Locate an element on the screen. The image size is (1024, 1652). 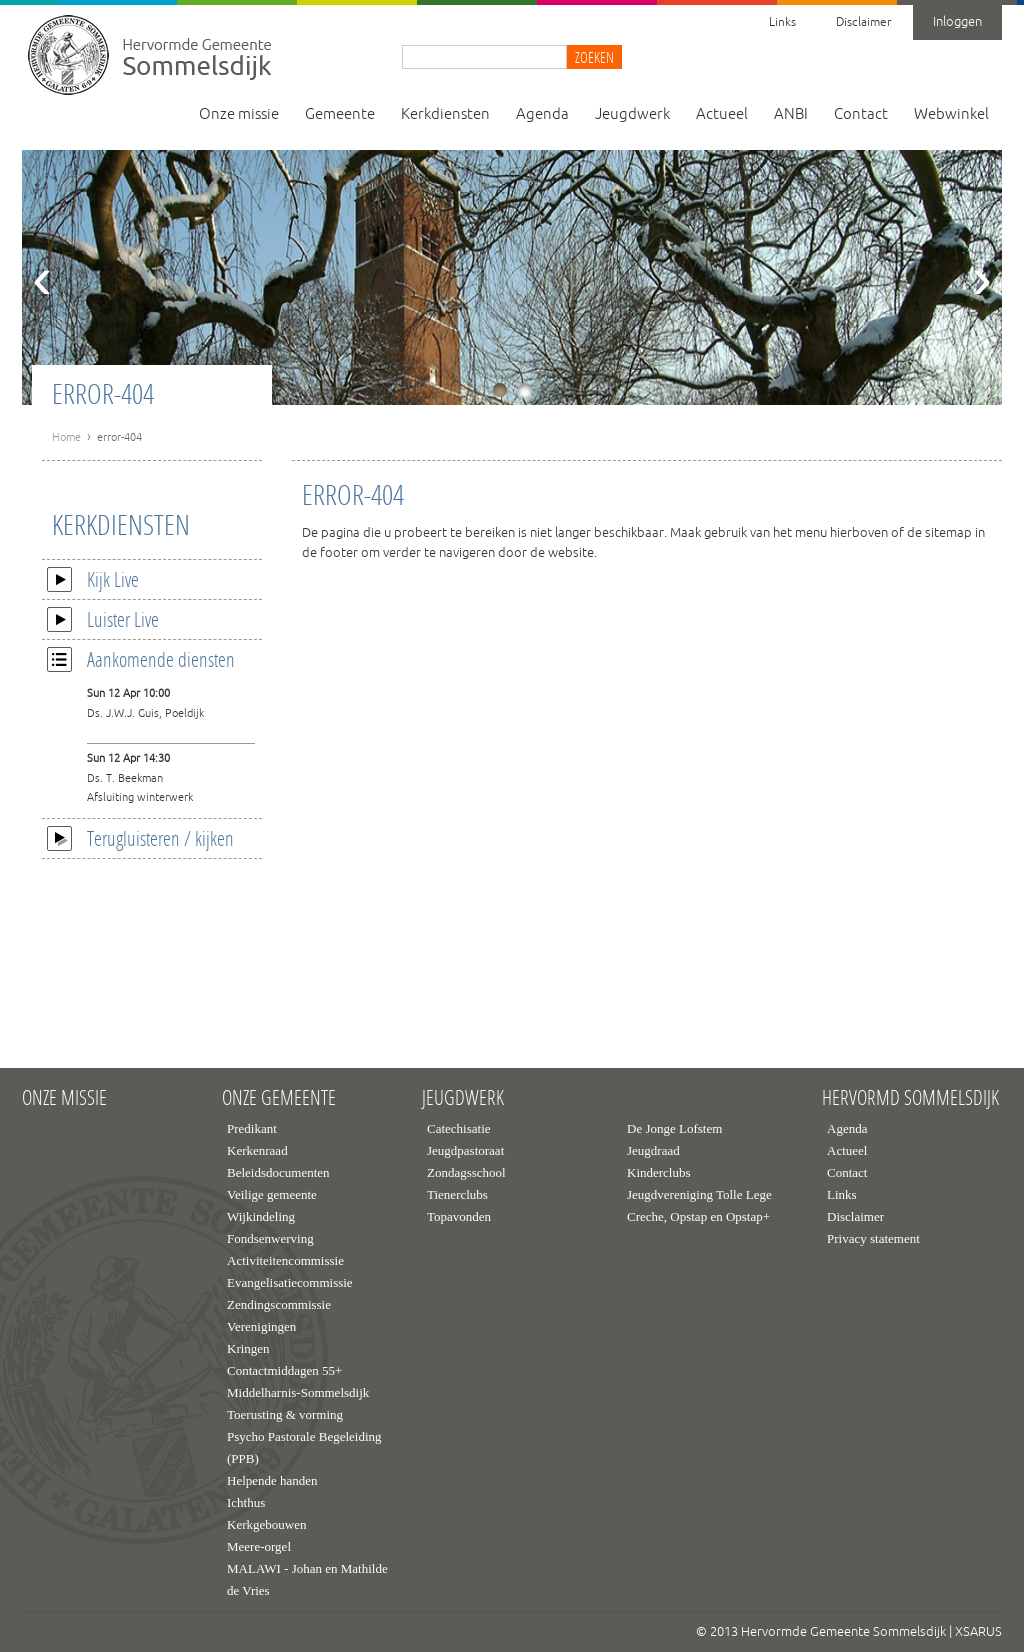
Creche, Opstap en Opstap+ is located at coordinates (698, 1216).